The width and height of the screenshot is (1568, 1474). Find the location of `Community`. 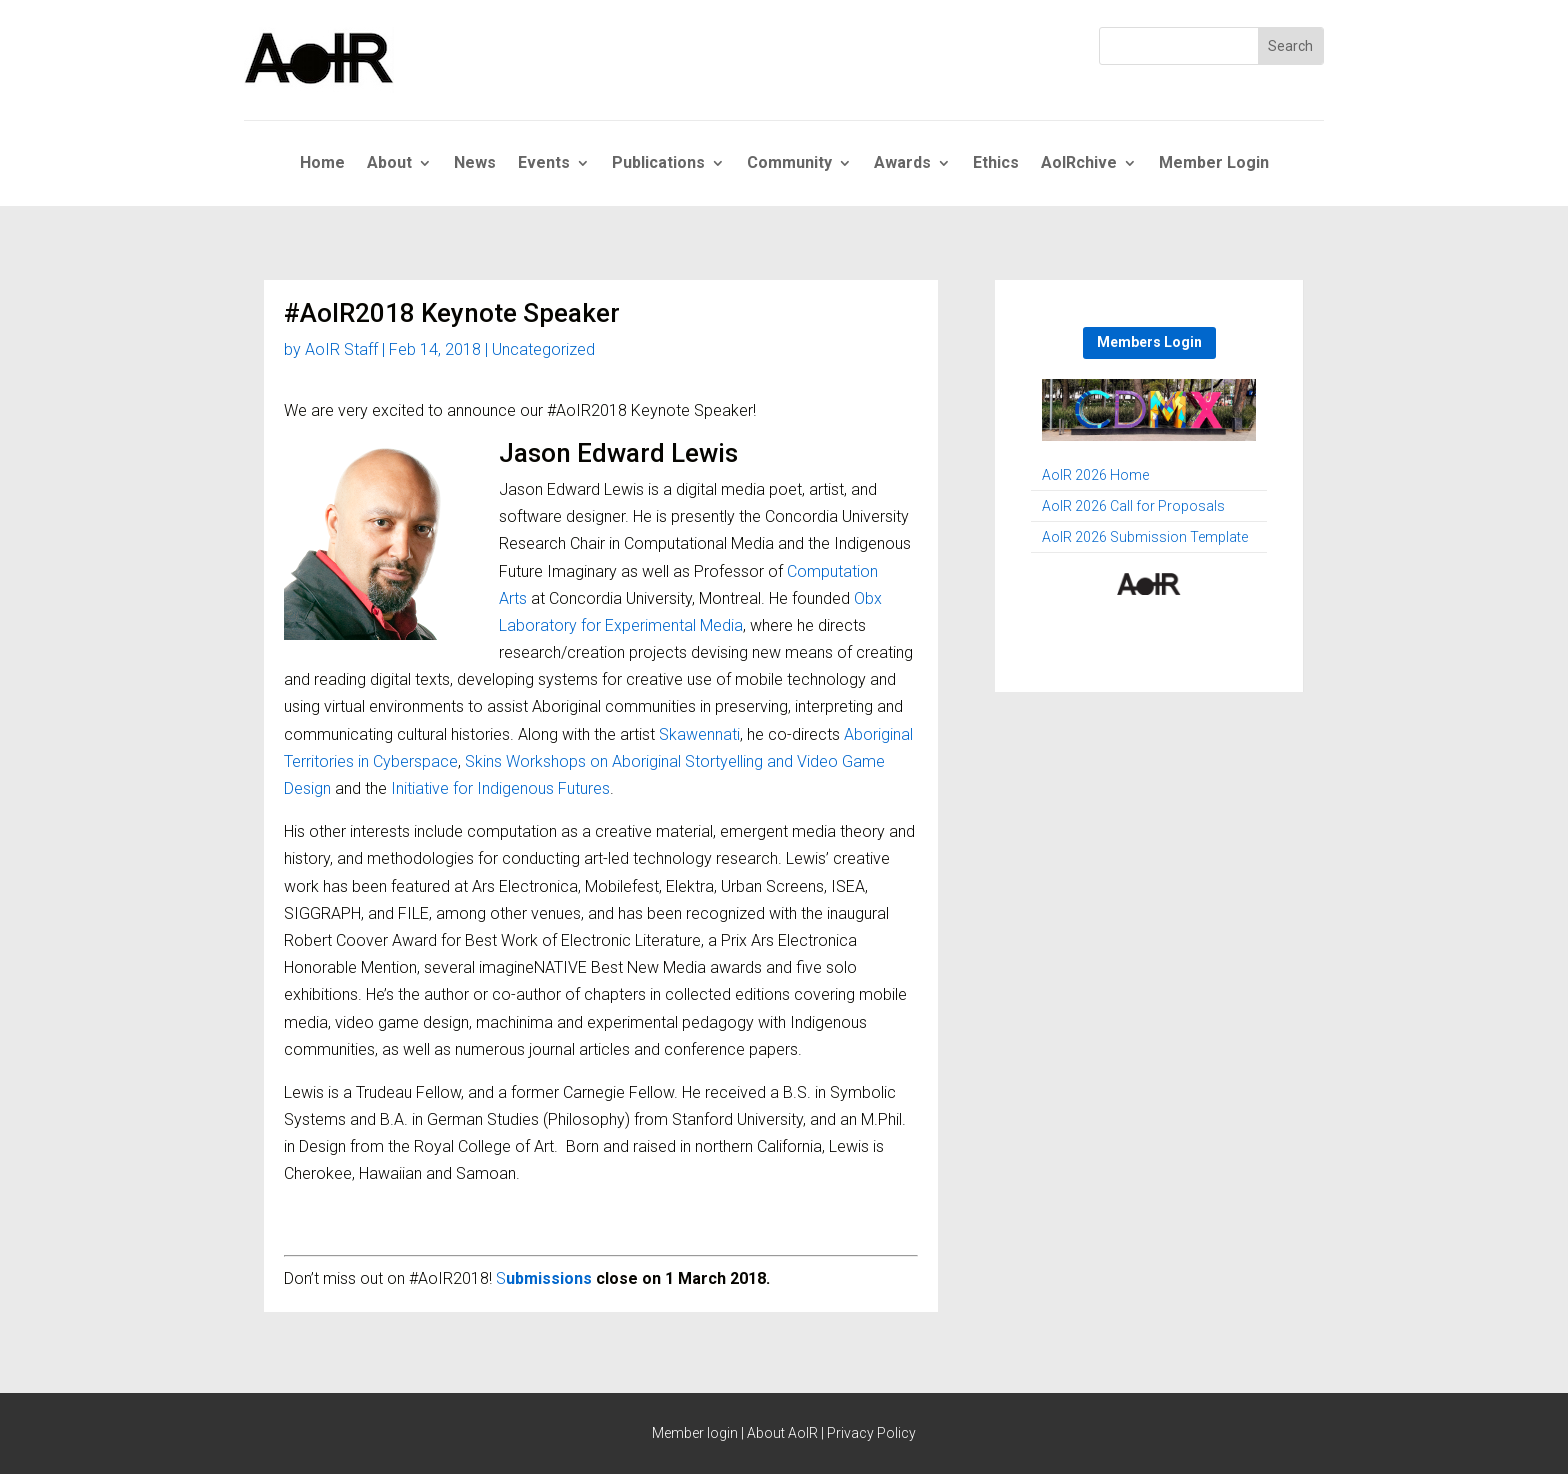

Community is located at coordinates (789, 164).